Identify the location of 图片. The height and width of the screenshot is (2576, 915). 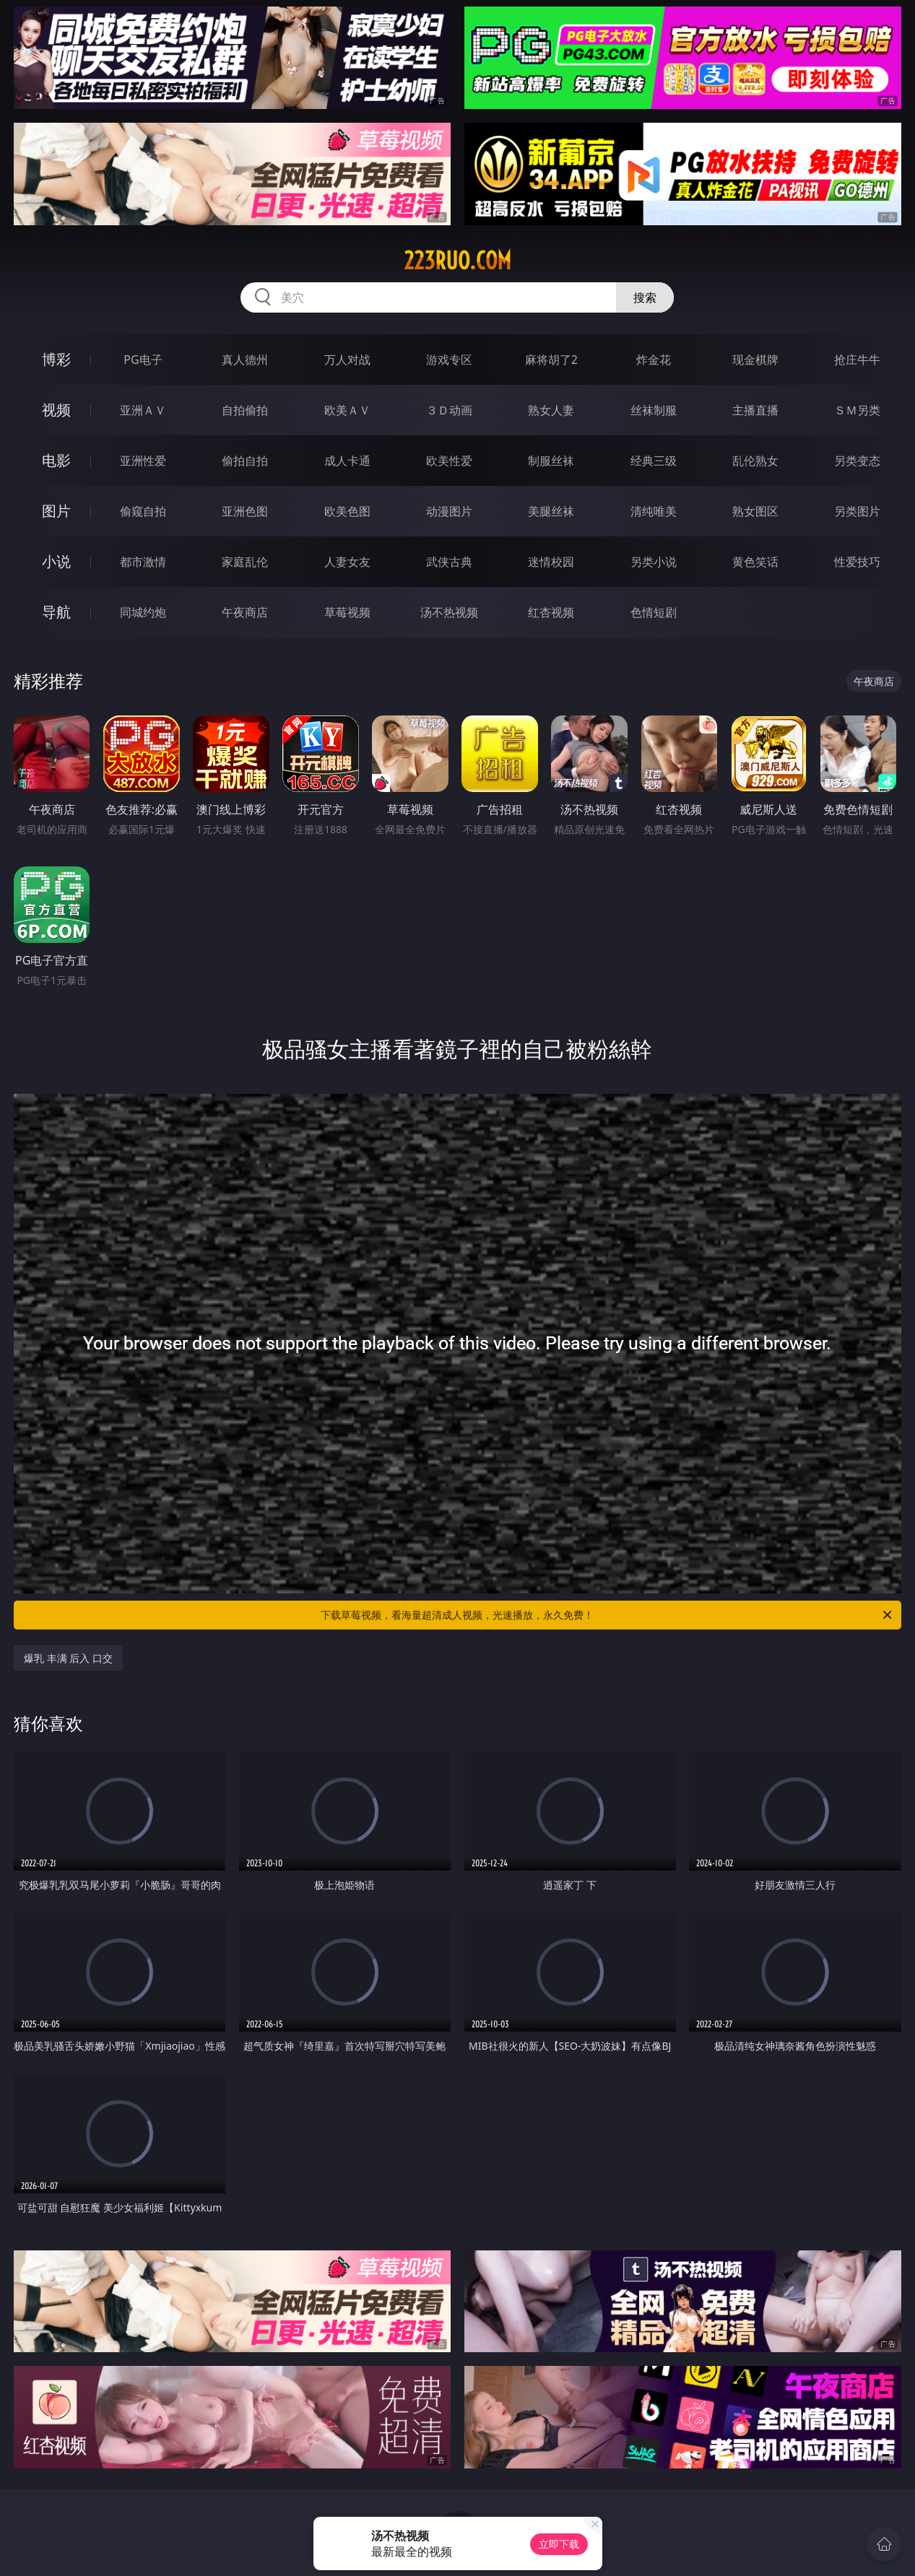
(56, 511).